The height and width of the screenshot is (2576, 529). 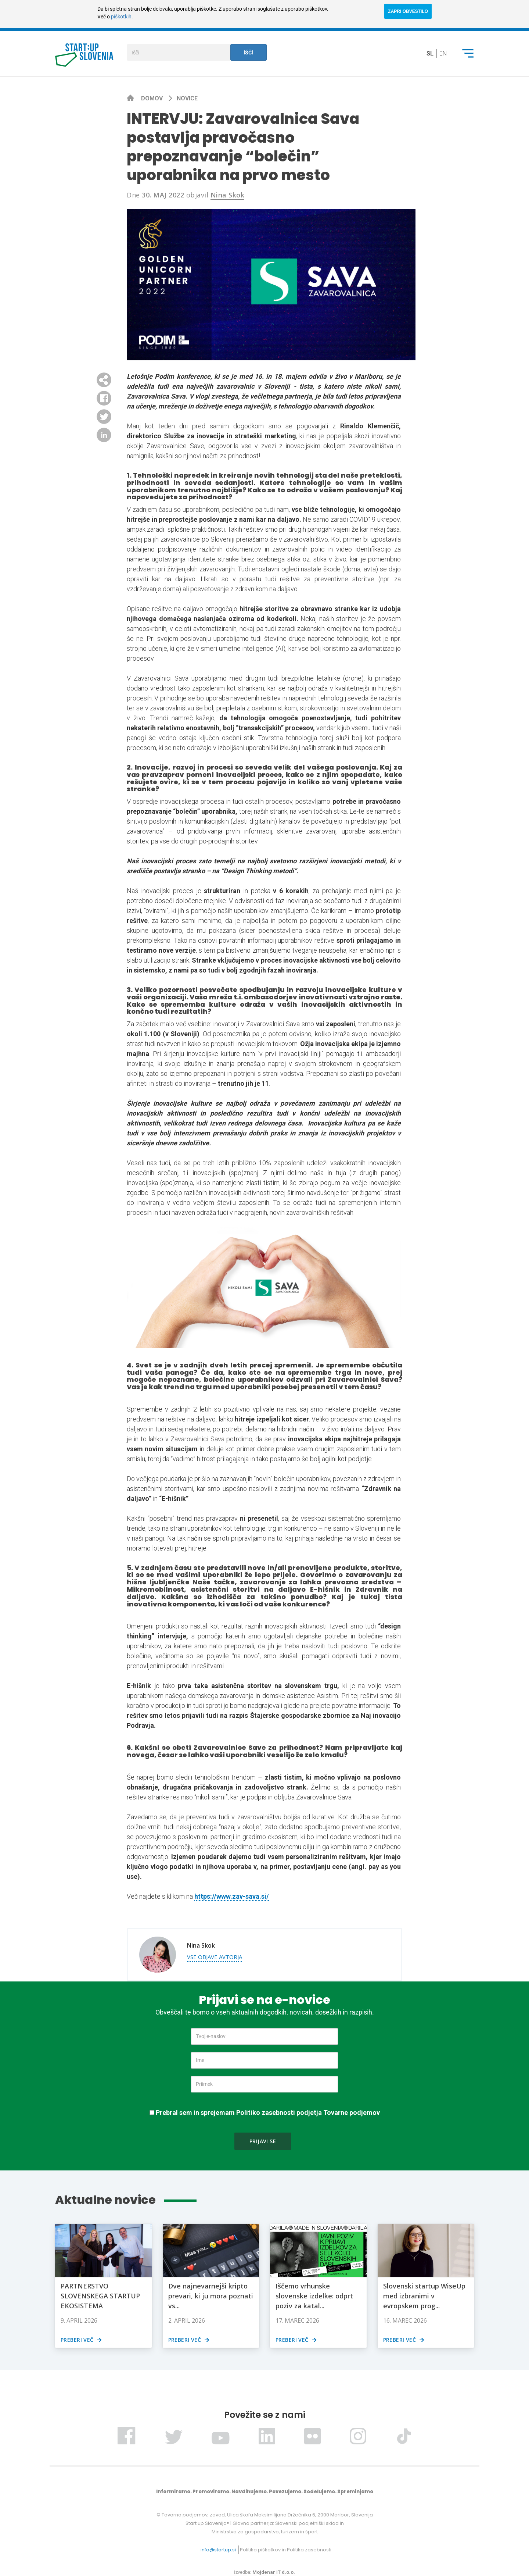 What do you see at coordinates (408, 11) in the screenshot?
I see `ZAPRI OBVESTILO` at bounding box center [408, 11].